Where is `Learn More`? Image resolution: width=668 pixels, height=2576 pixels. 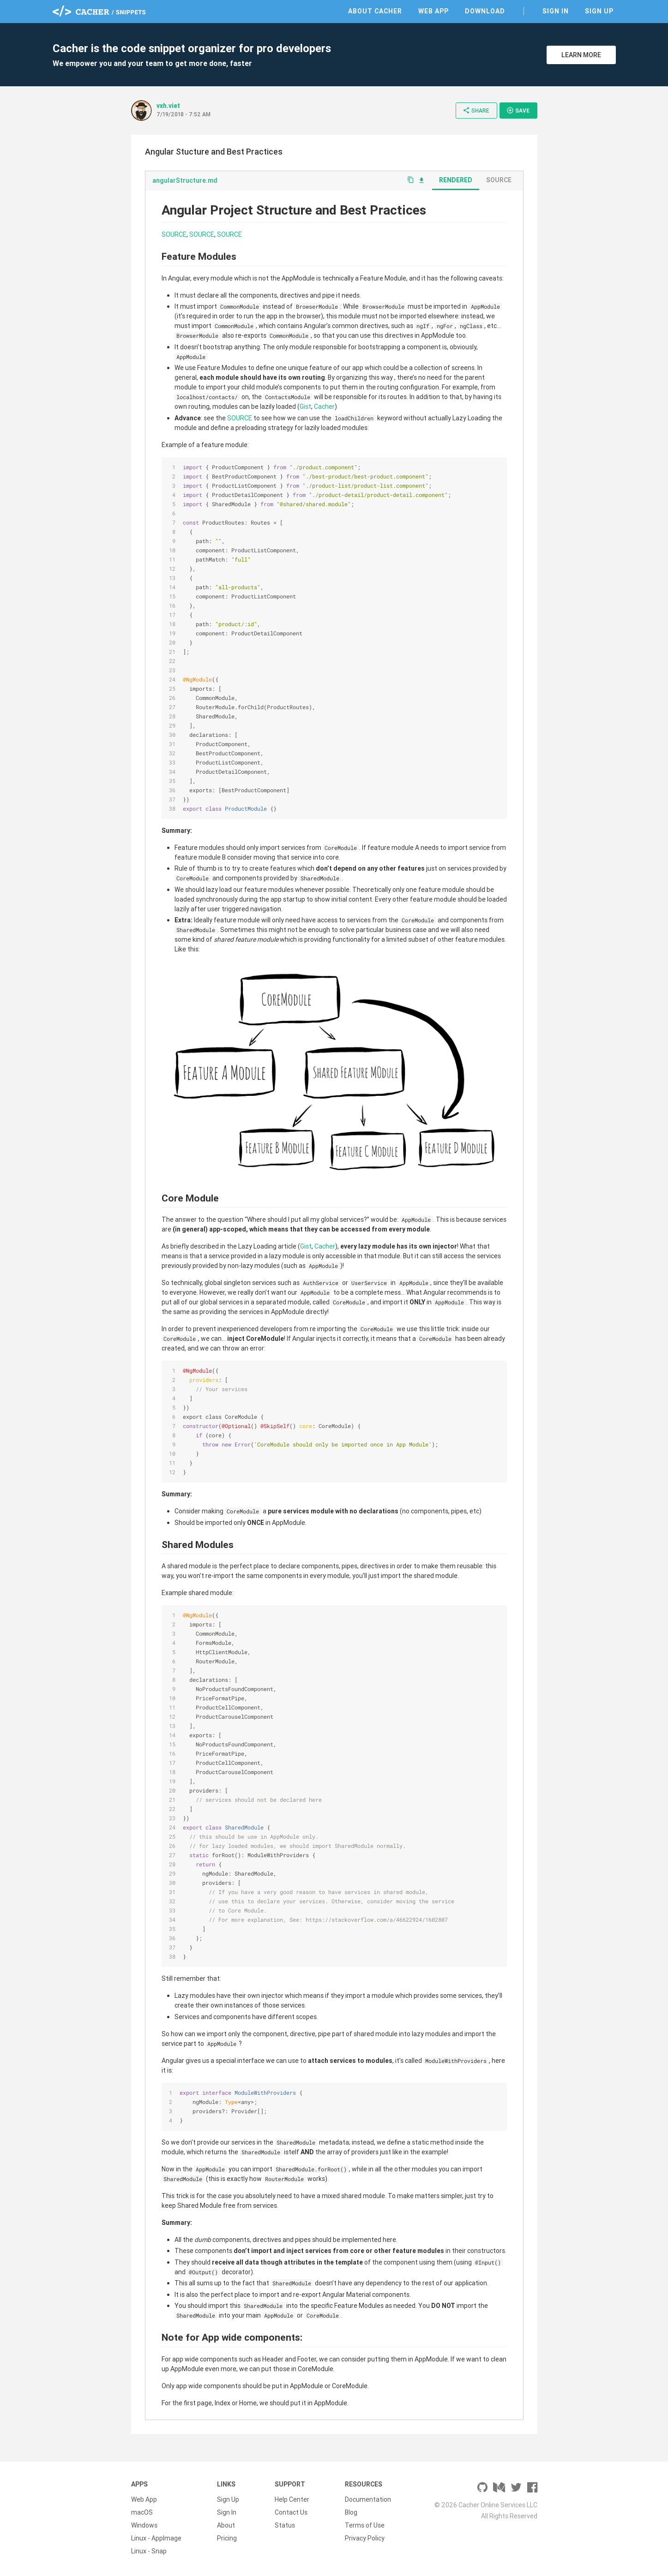
Learn More is located at coordinates (581, 55).